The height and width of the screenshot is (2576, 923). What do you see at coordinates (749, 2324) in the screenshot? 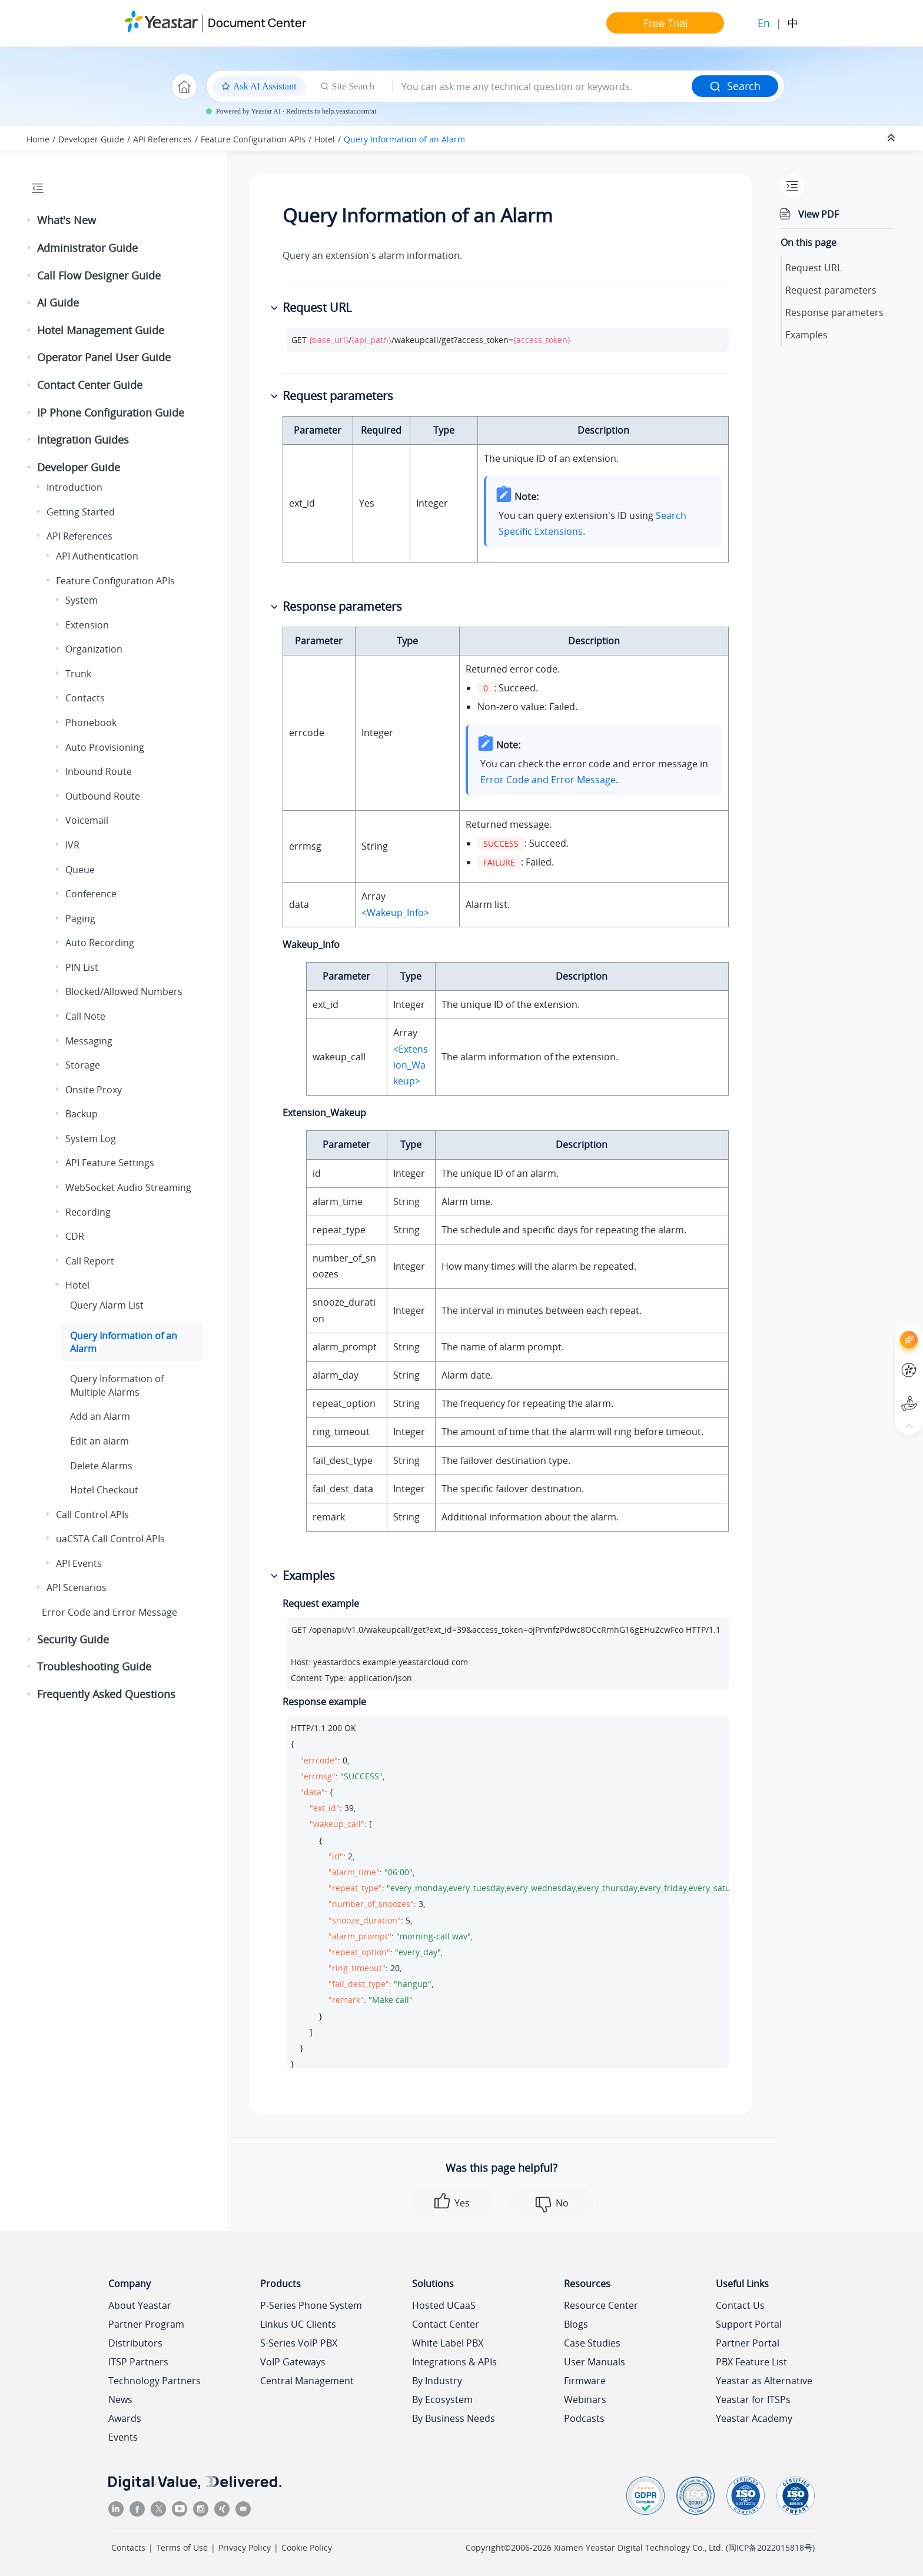
I see `Support Portal` at bounding box center [749, 2324].